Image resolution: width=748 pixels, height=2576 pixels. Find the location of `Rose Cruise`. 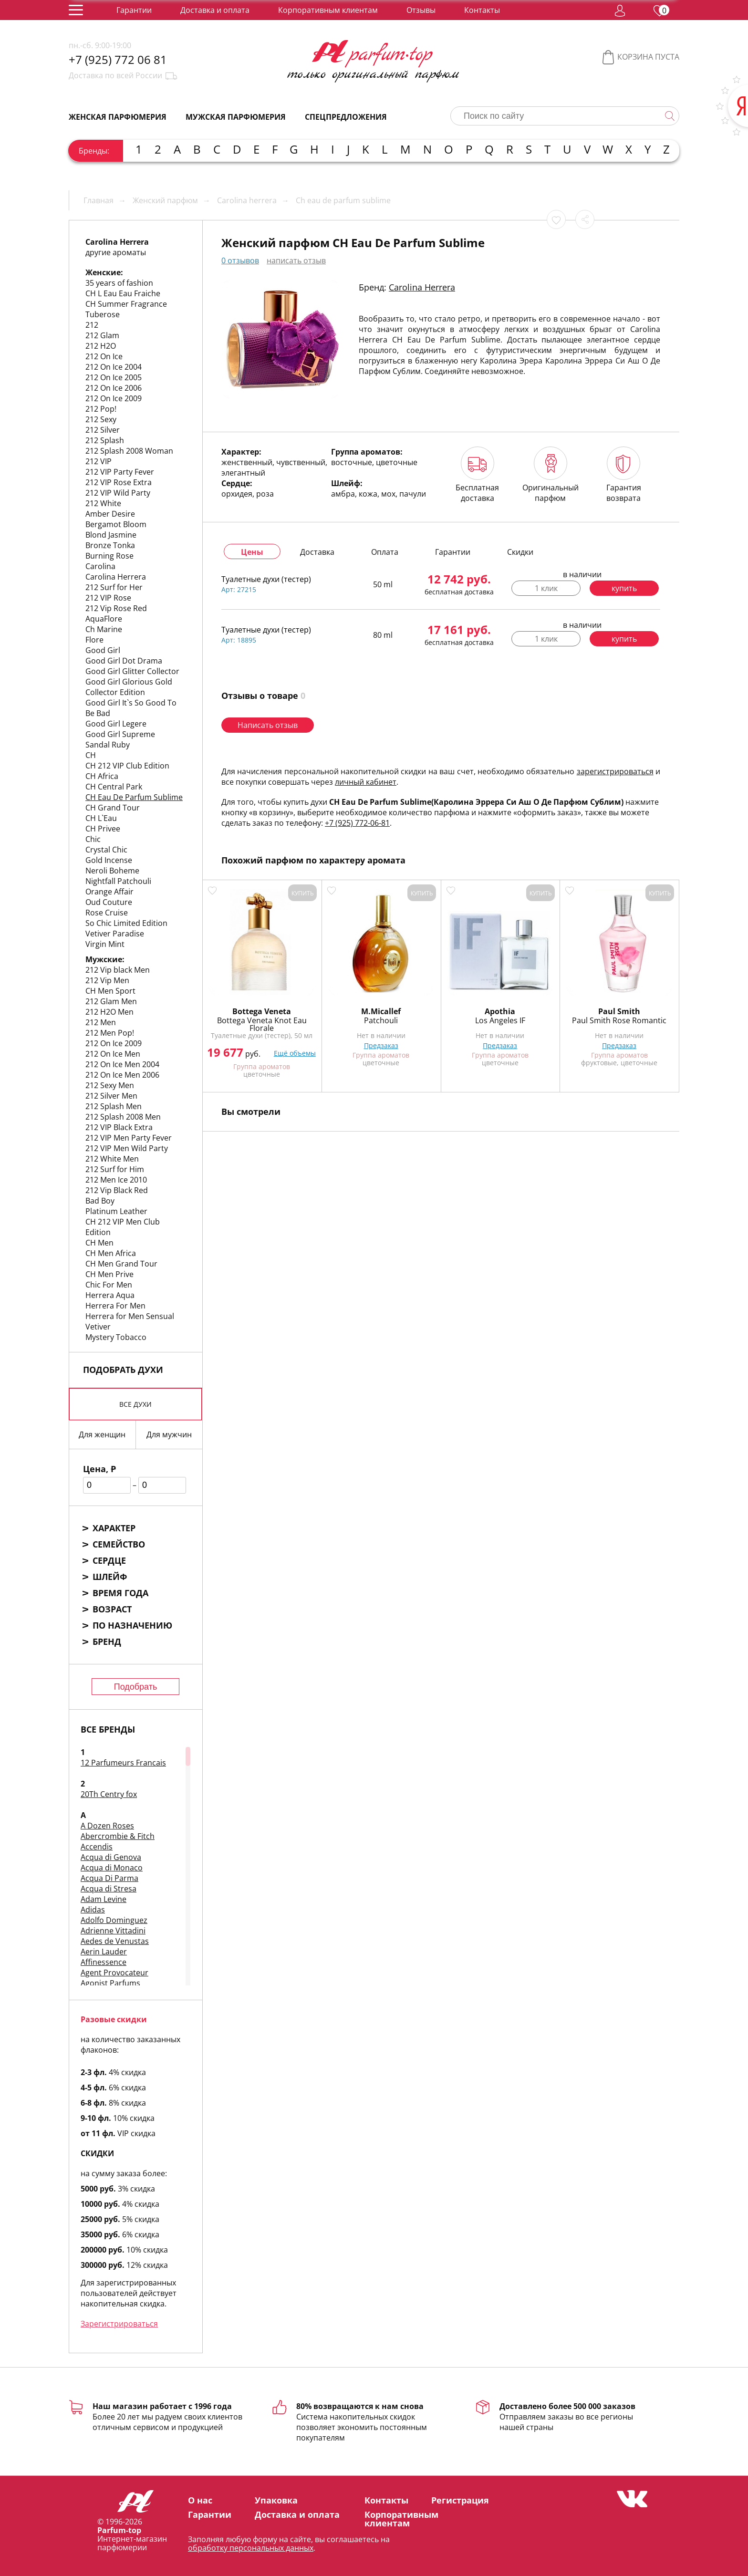

Rose Cruise is located at coordinates (106, 912).